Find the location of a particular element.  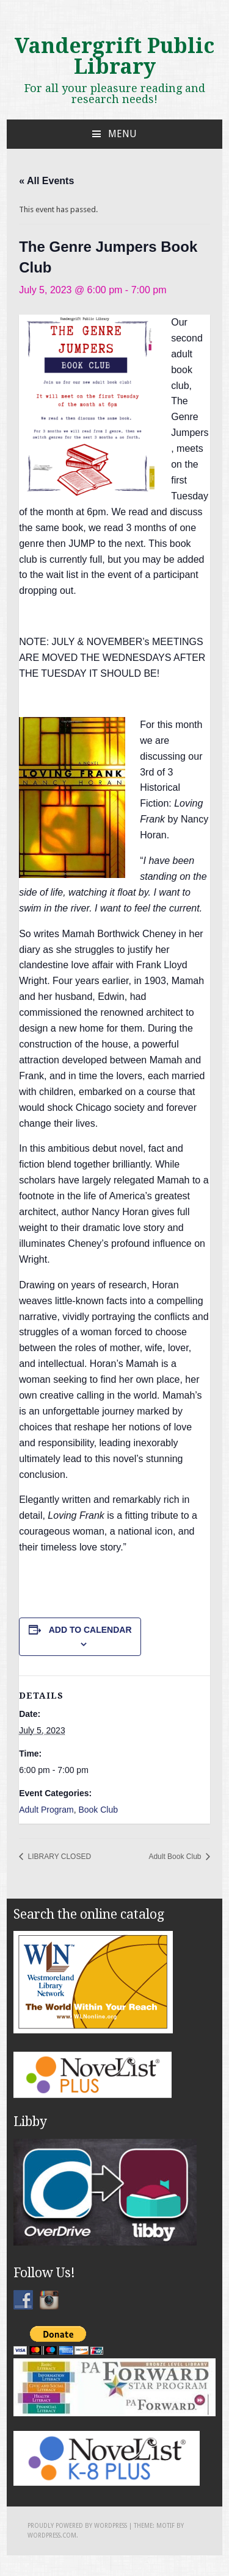

Proudly powered by WordPress is located at coordinates (77, 2525).